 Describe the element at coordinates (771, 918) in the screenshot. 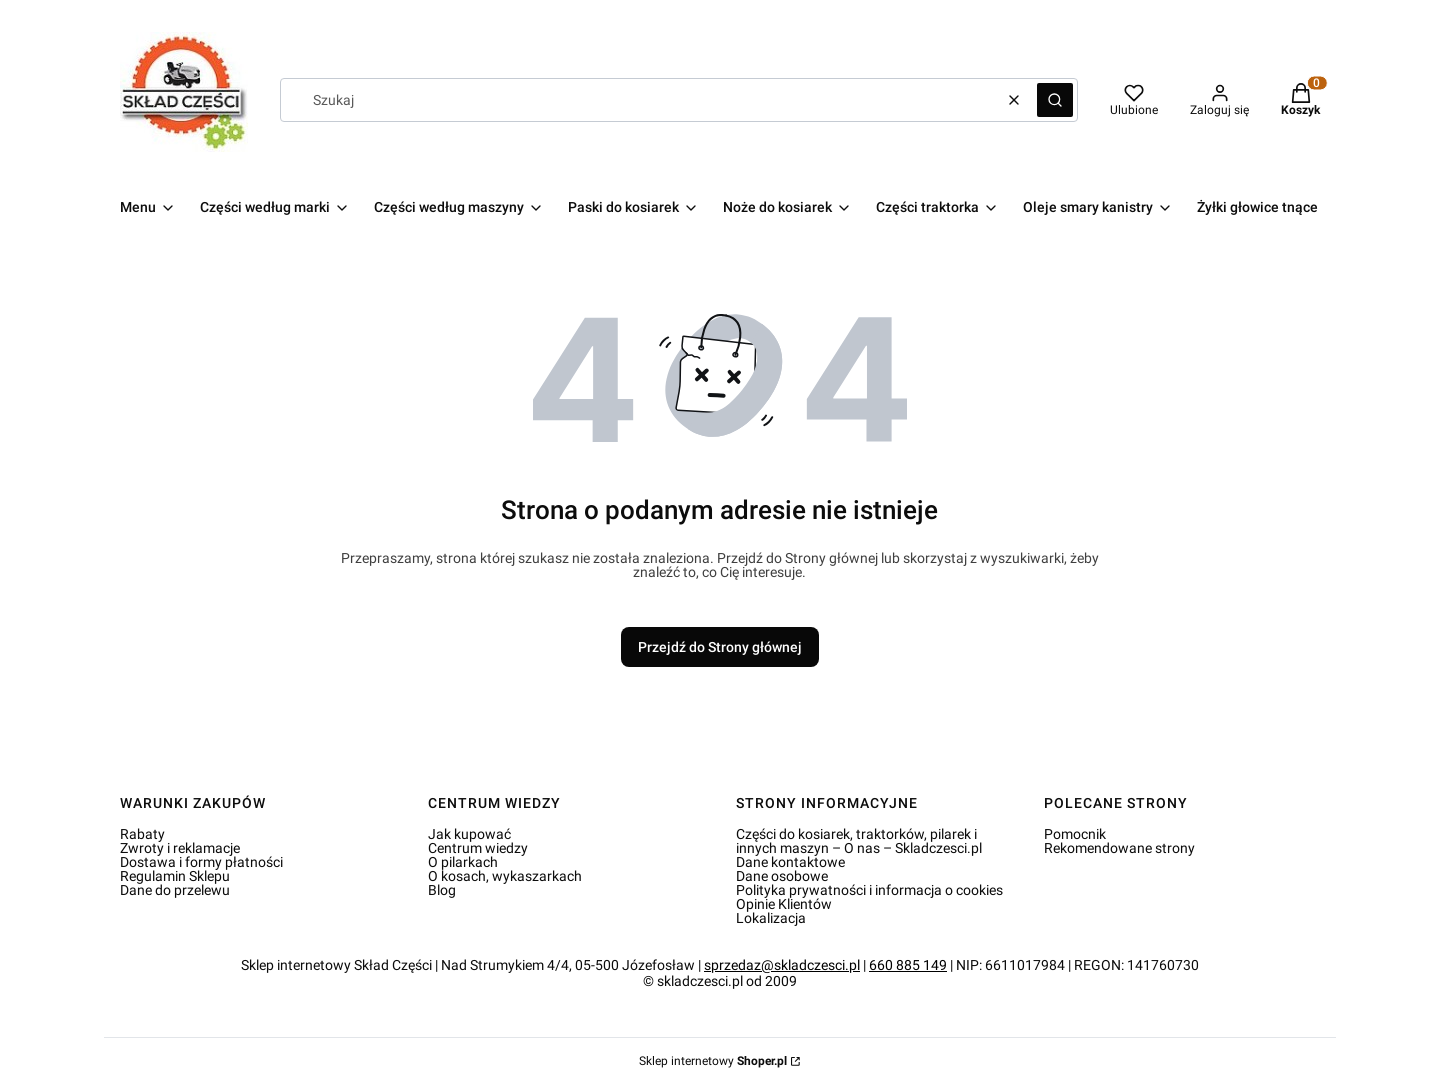

I see `Lokalizacja` at that location.